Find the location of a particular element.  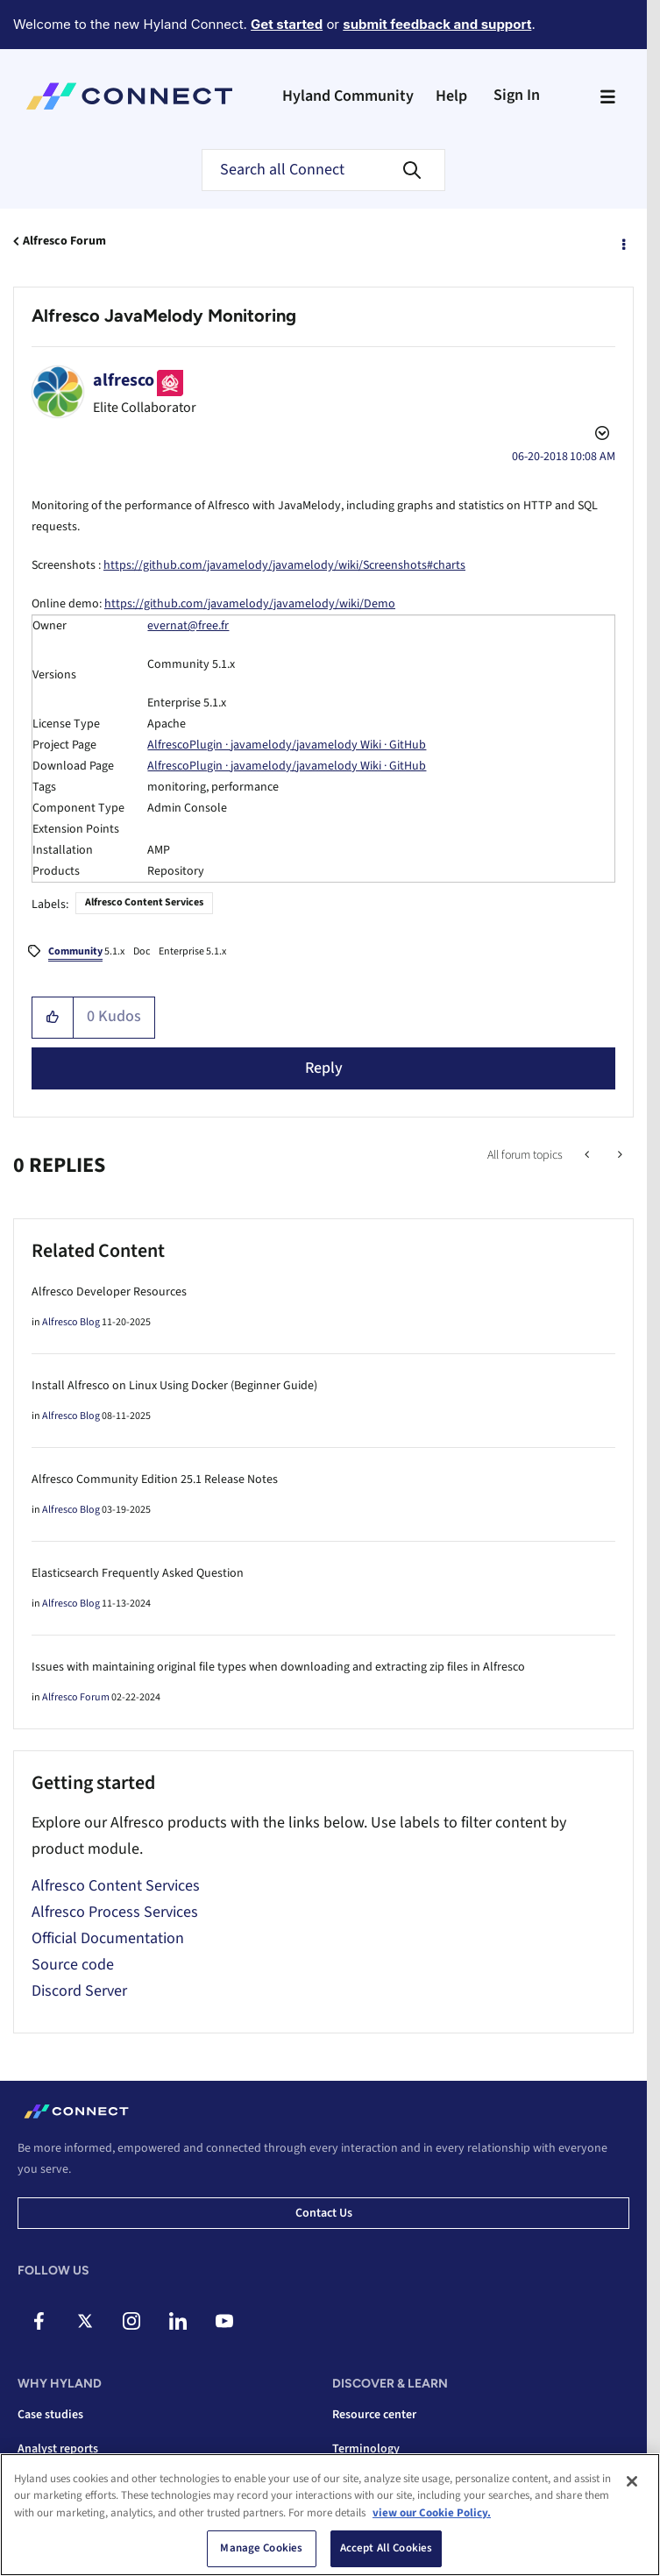

submit feedback and support is located at coordinates (437, 24).